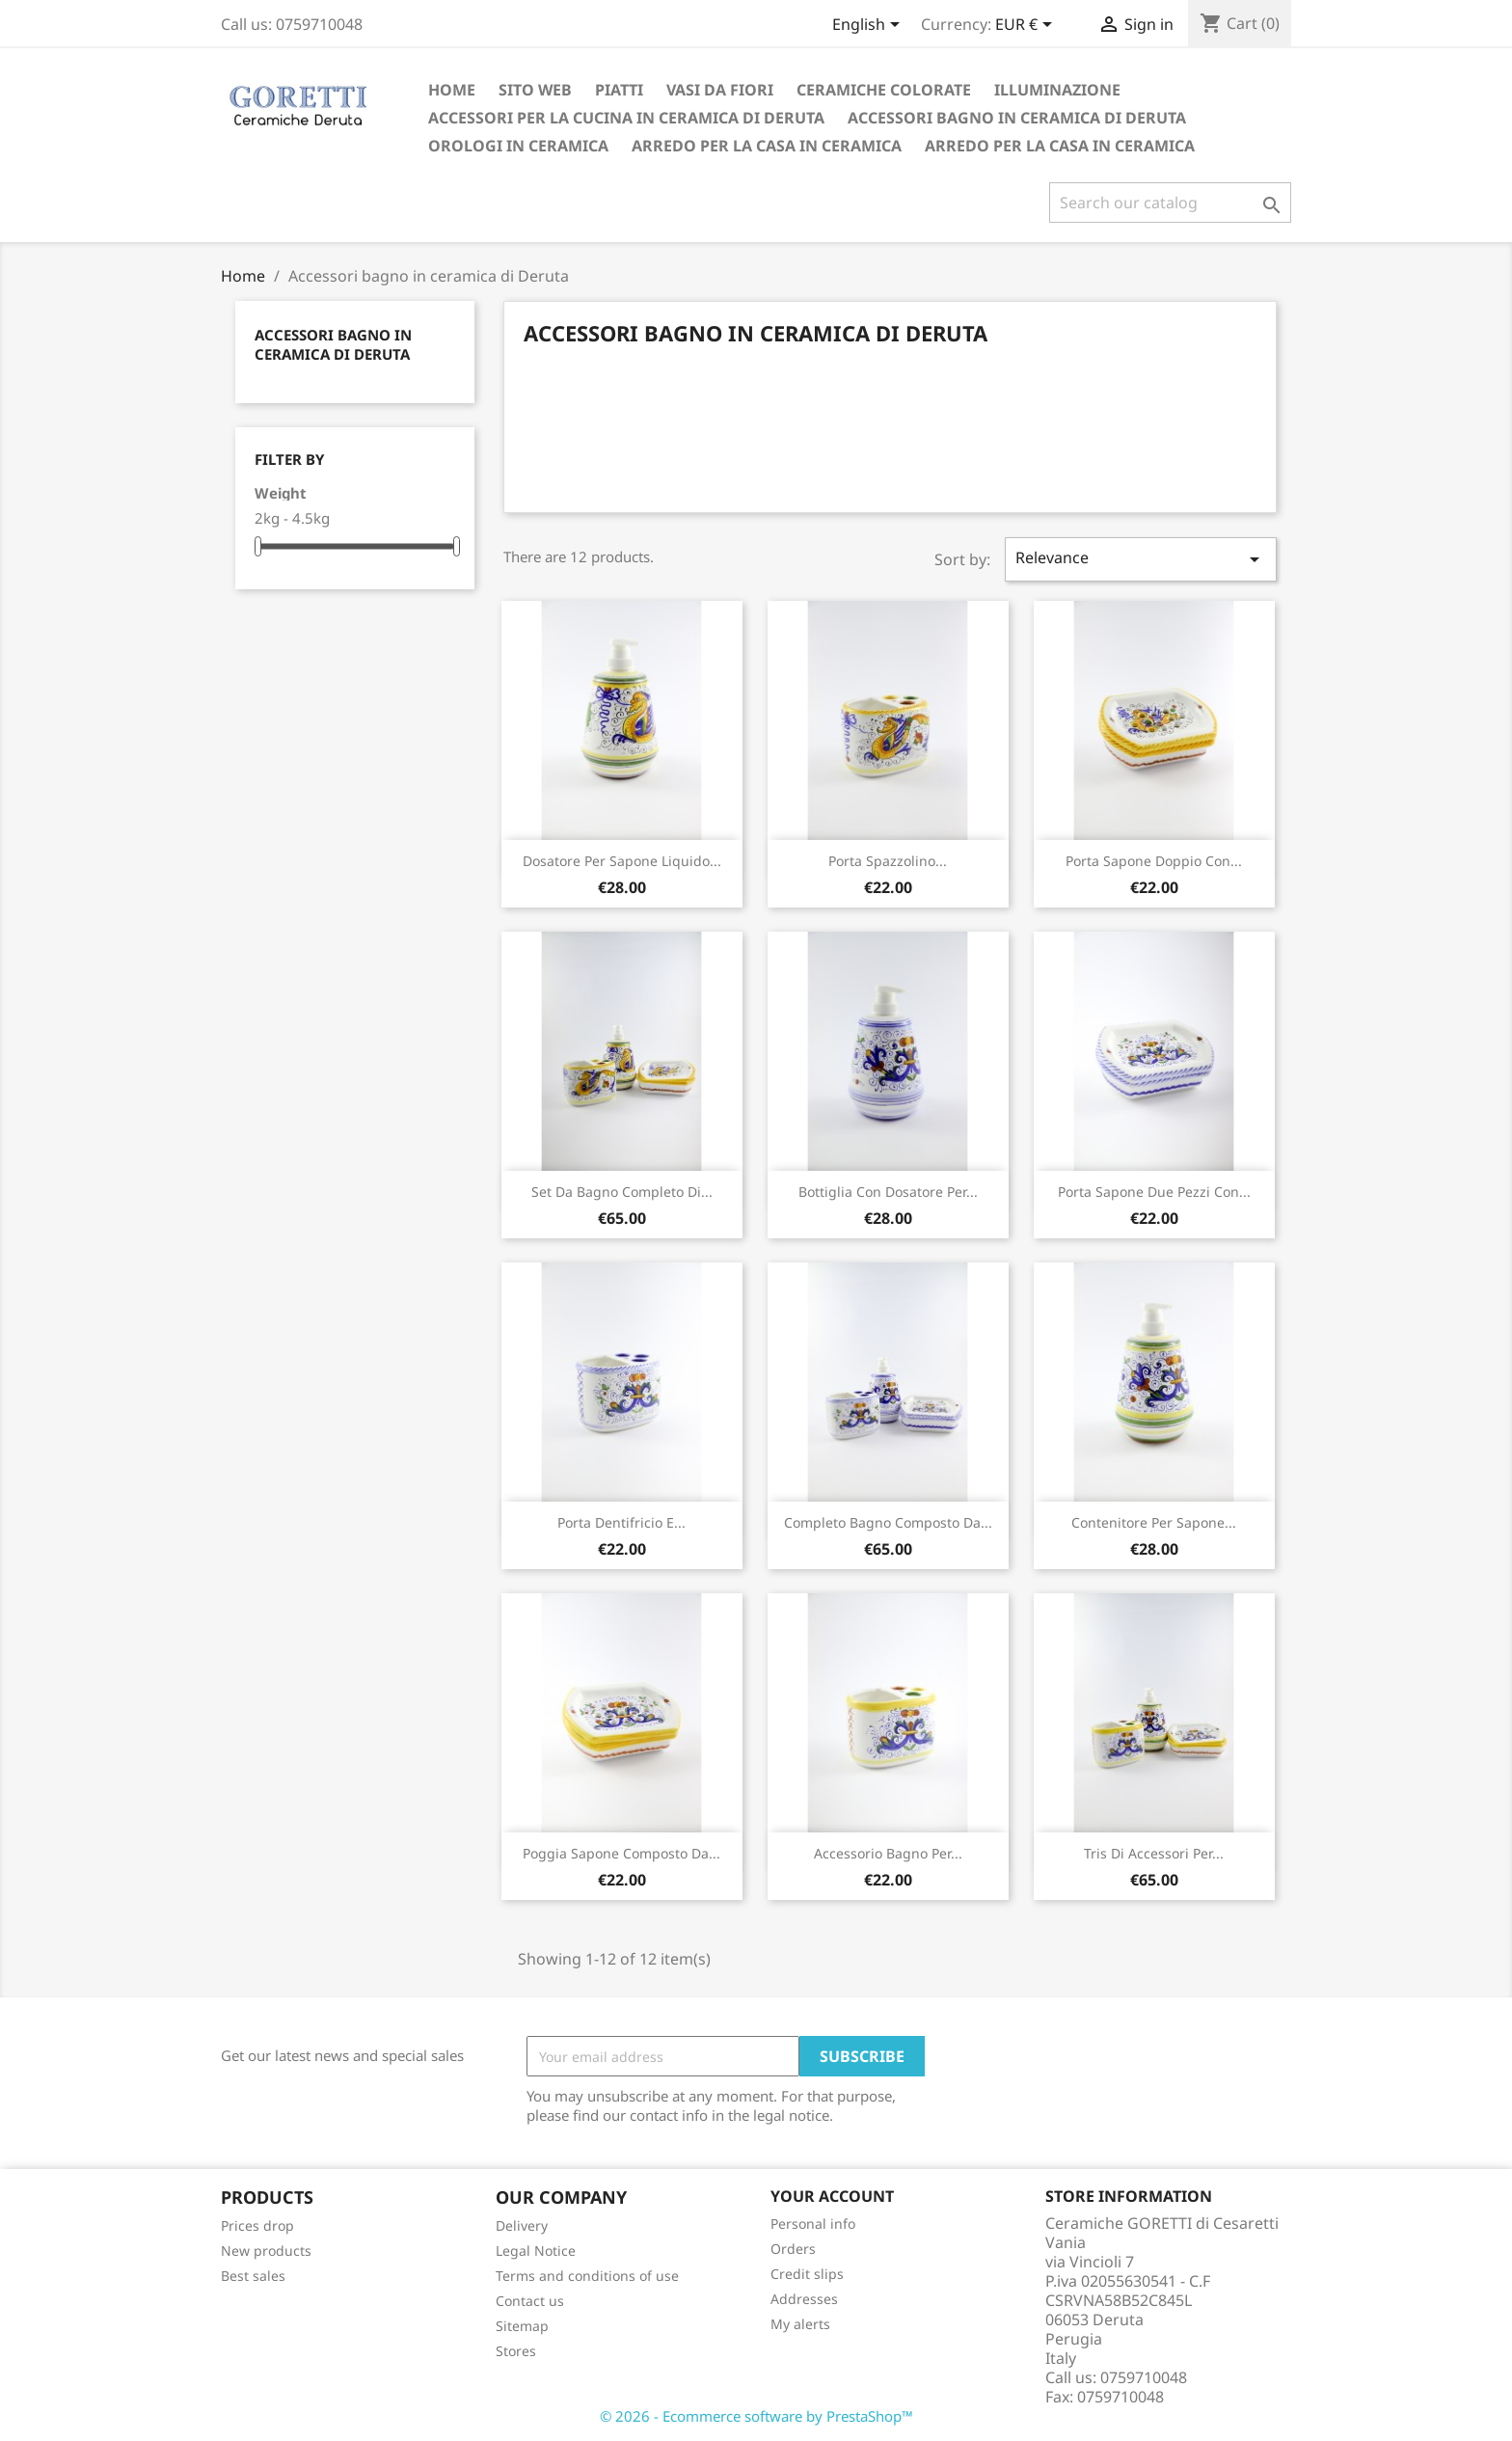  Describe the element at coordinates (793, 2248) in the screenshot. I see `Orders` at that location.